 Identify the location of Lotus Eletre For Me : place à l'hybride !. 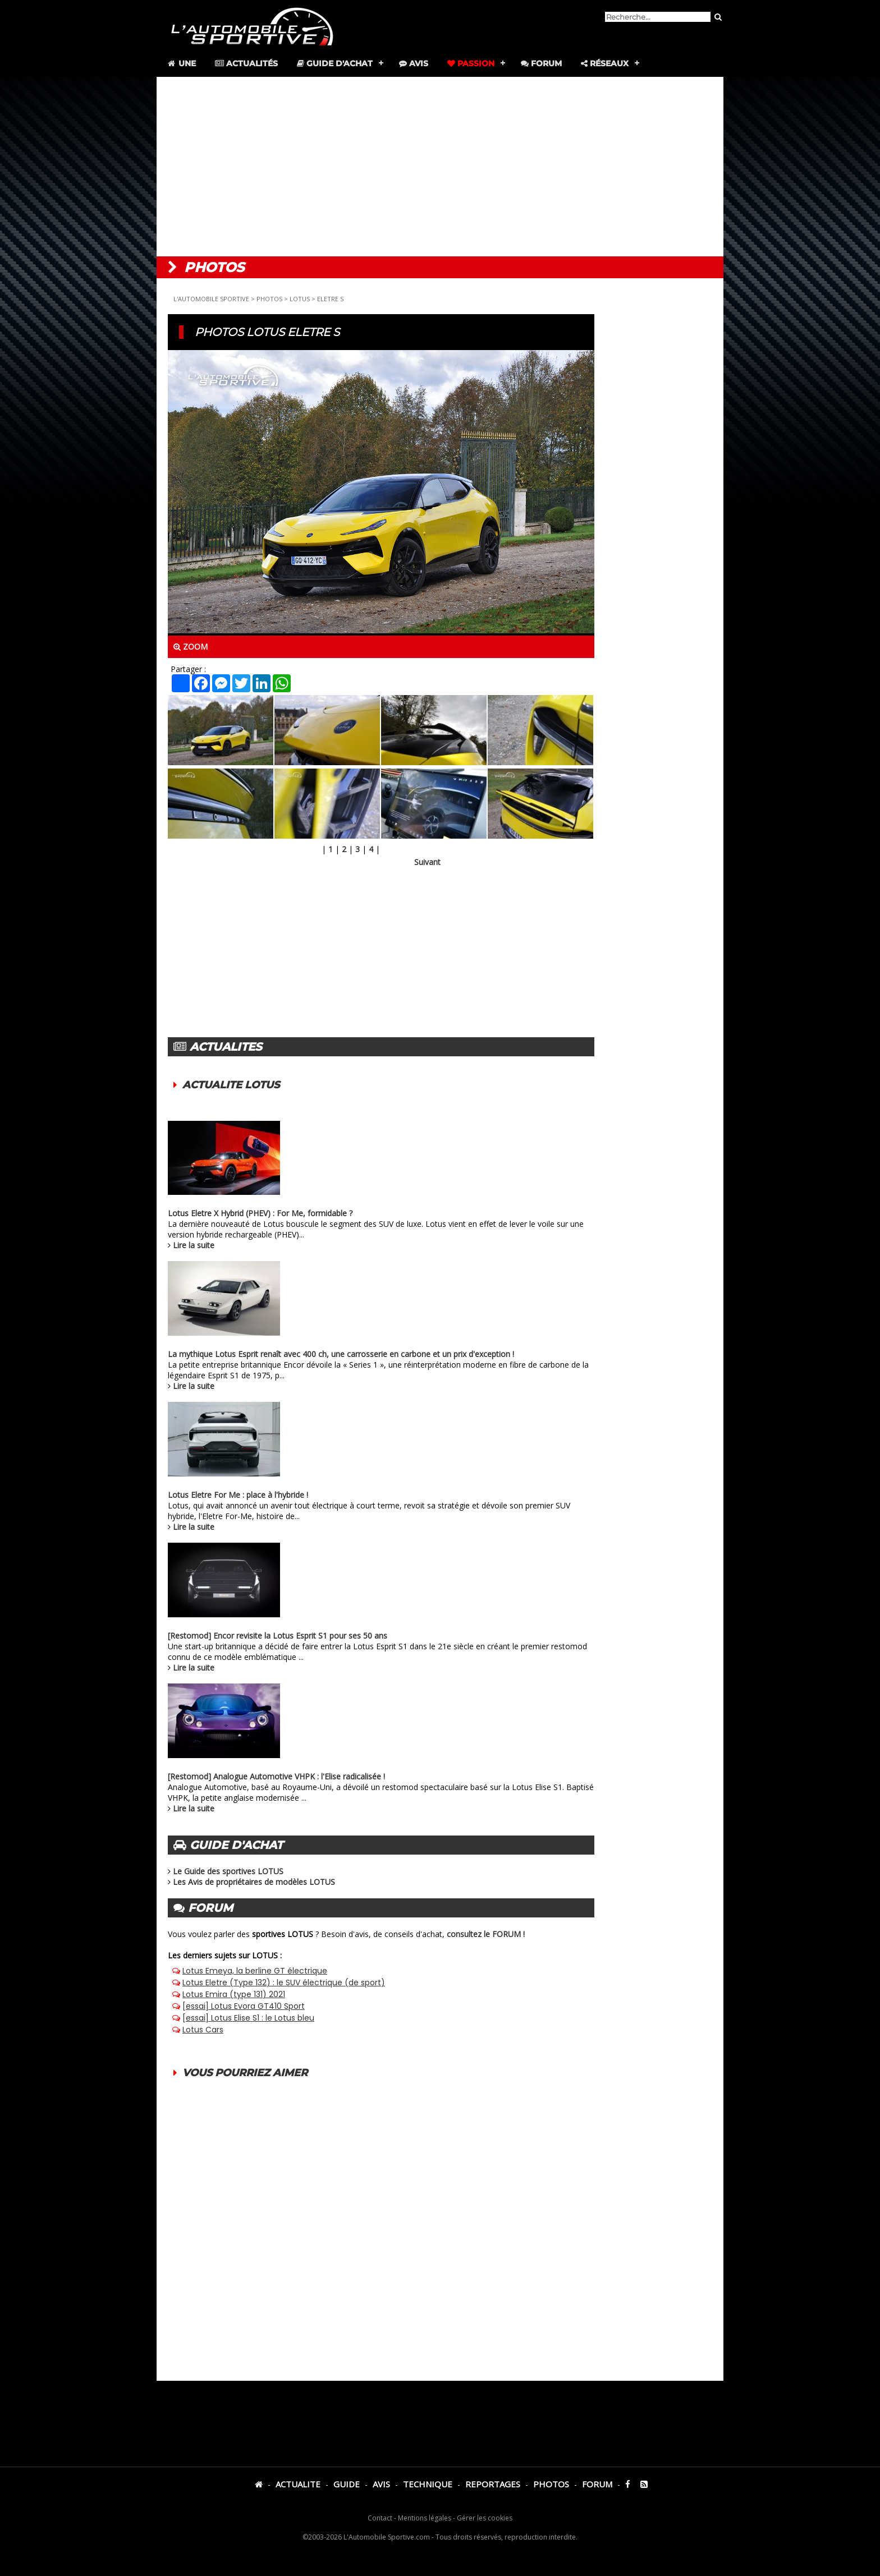
(238, 1494).